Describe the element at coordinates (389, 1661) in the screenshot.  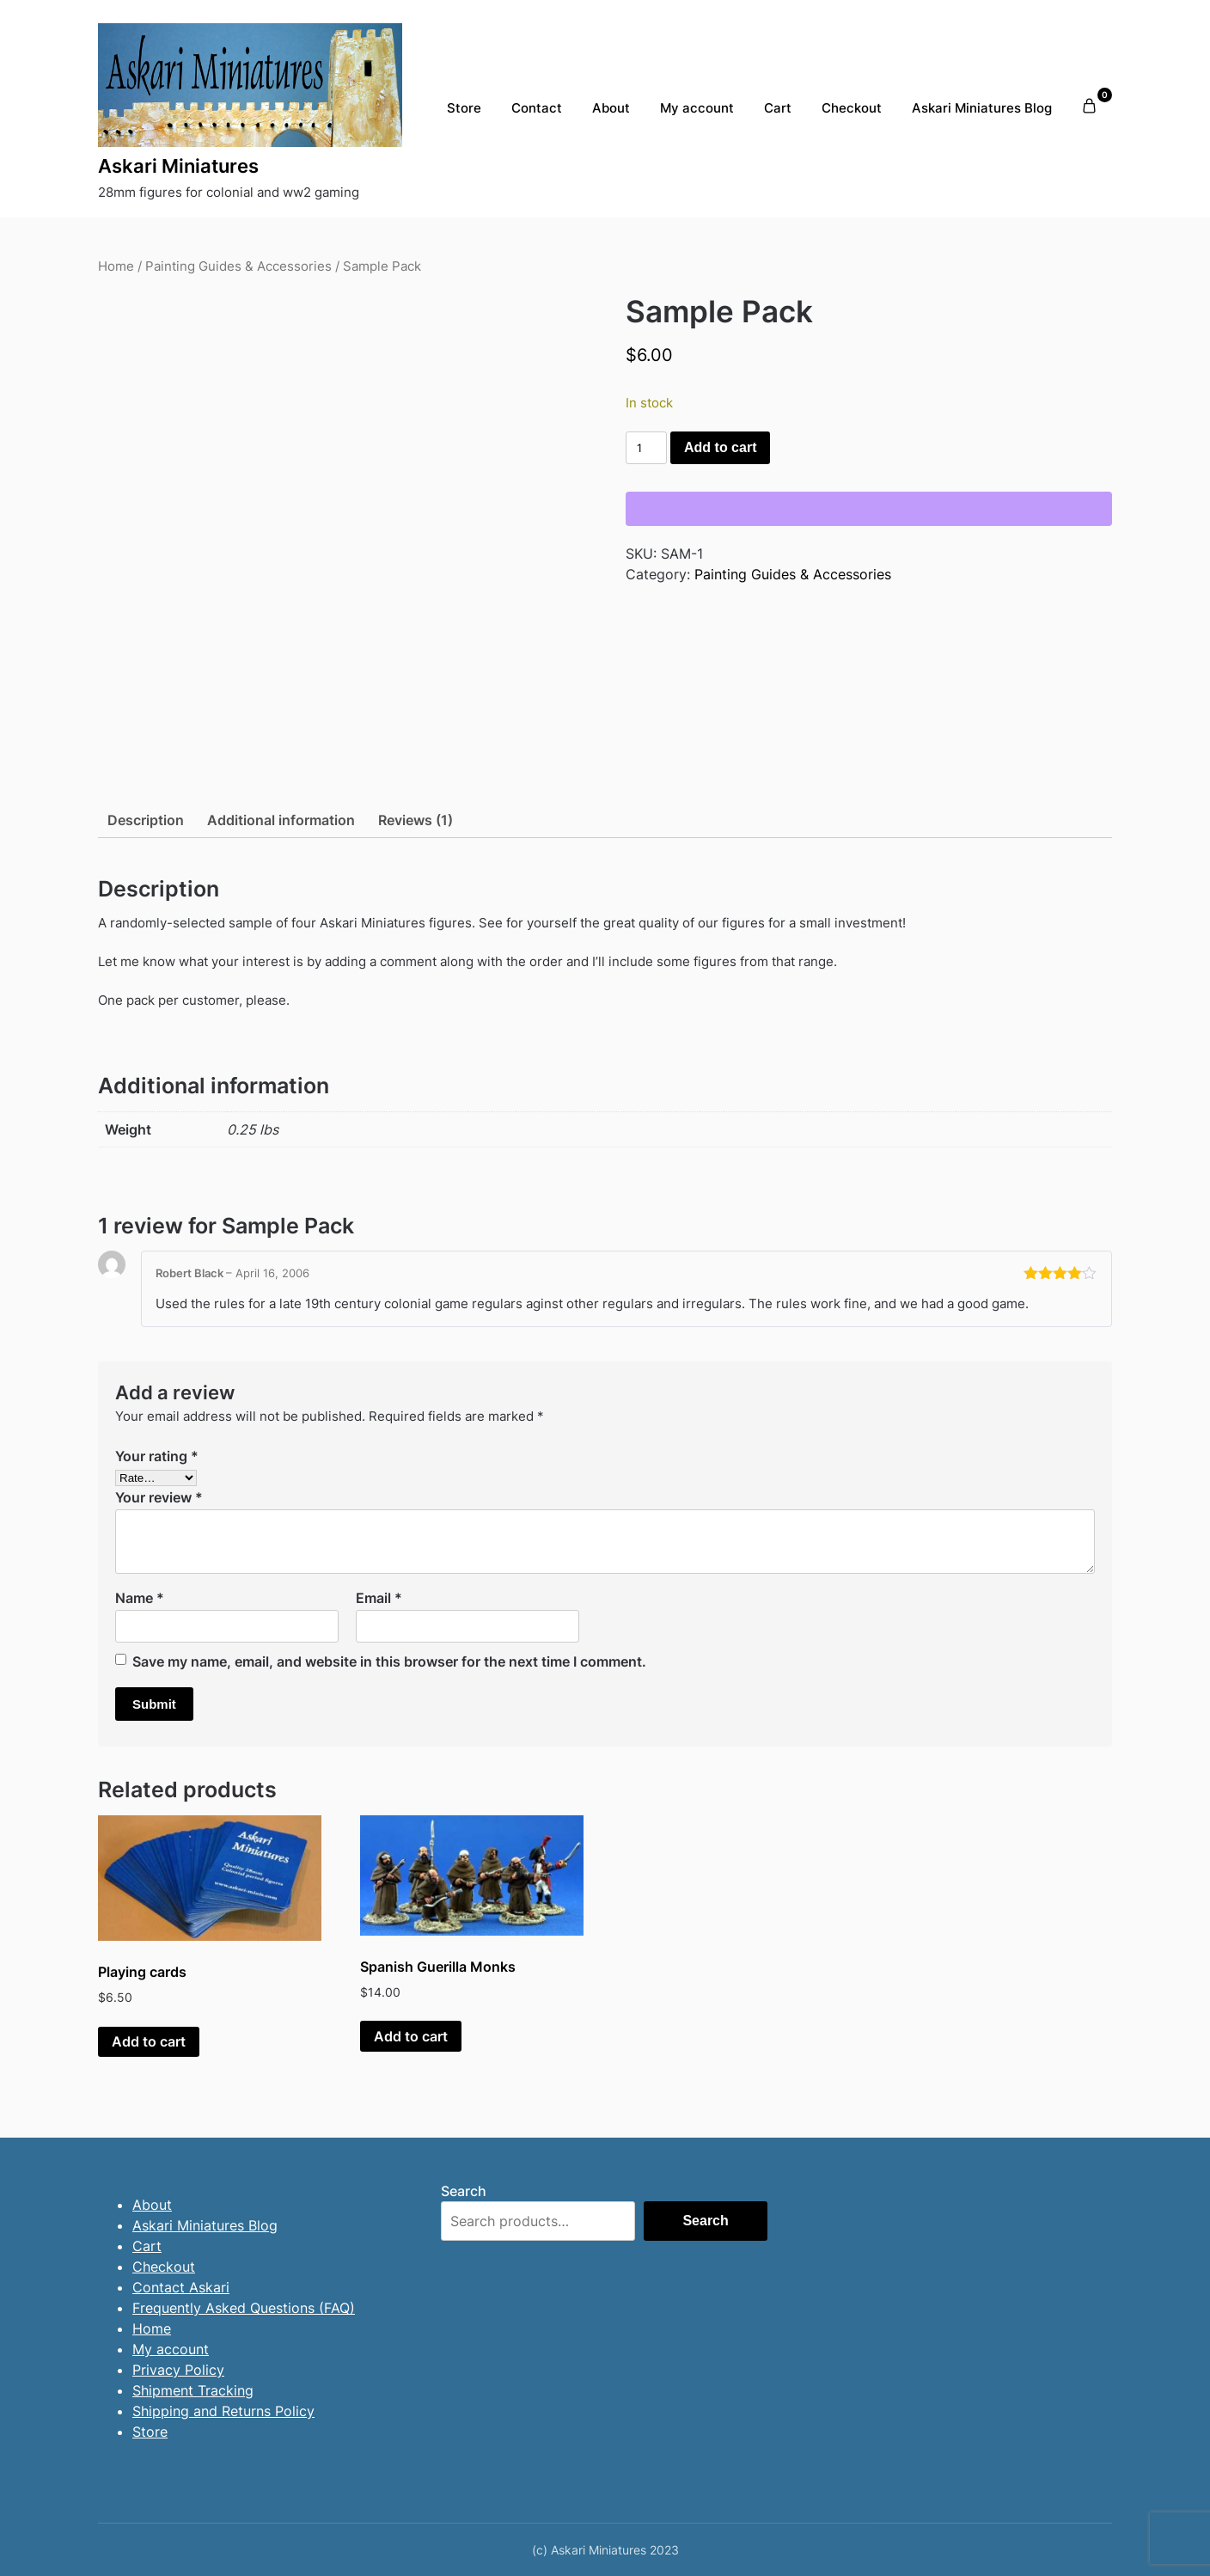
I see `Save my name, email, and website in this browser for the next time I comment.` at that location.